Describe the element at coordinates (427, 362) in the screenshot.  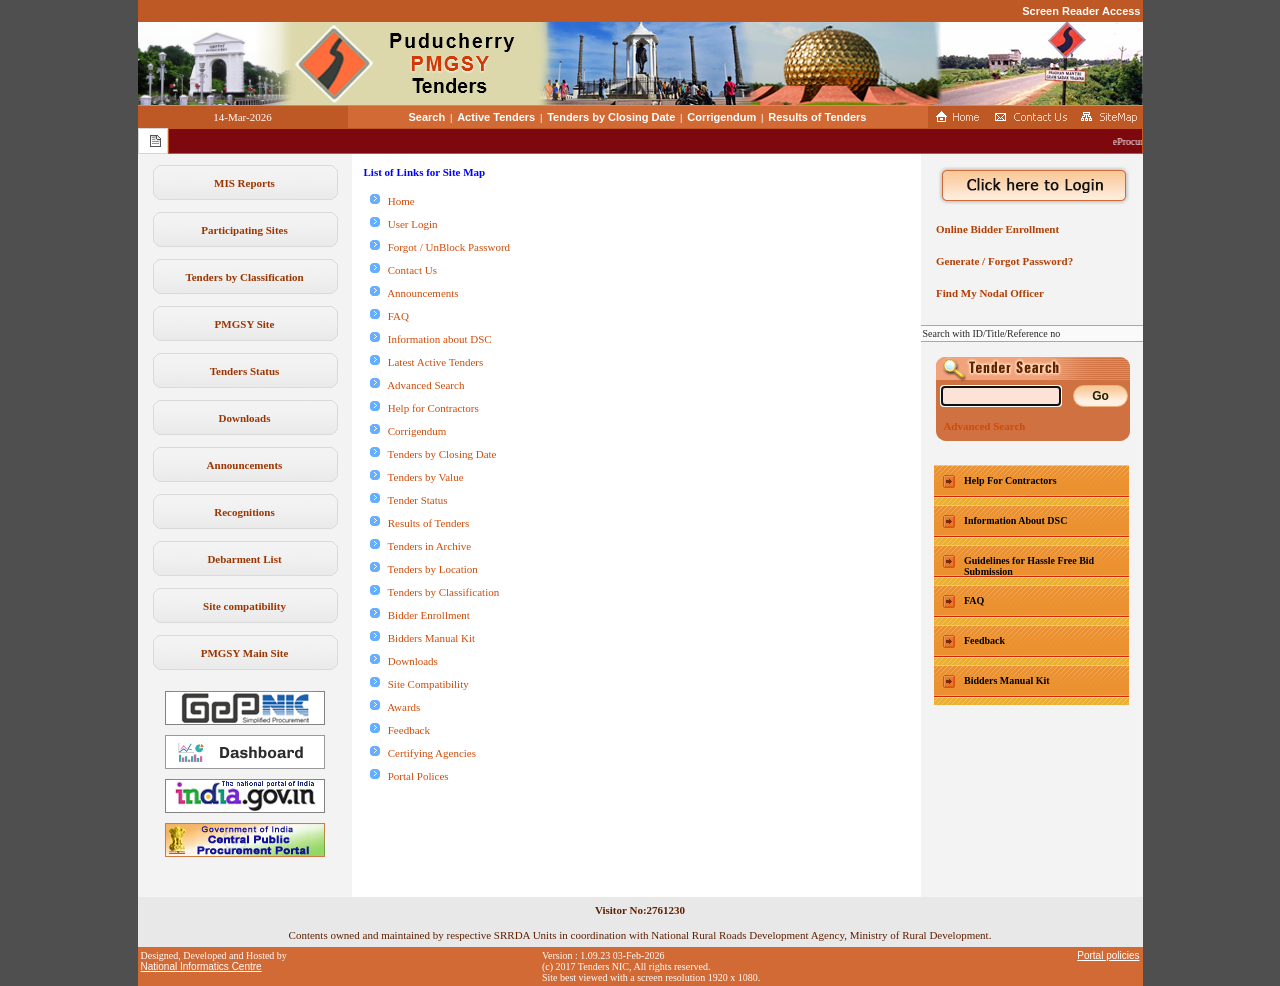
I see `Latest Active Tenders` at that location.